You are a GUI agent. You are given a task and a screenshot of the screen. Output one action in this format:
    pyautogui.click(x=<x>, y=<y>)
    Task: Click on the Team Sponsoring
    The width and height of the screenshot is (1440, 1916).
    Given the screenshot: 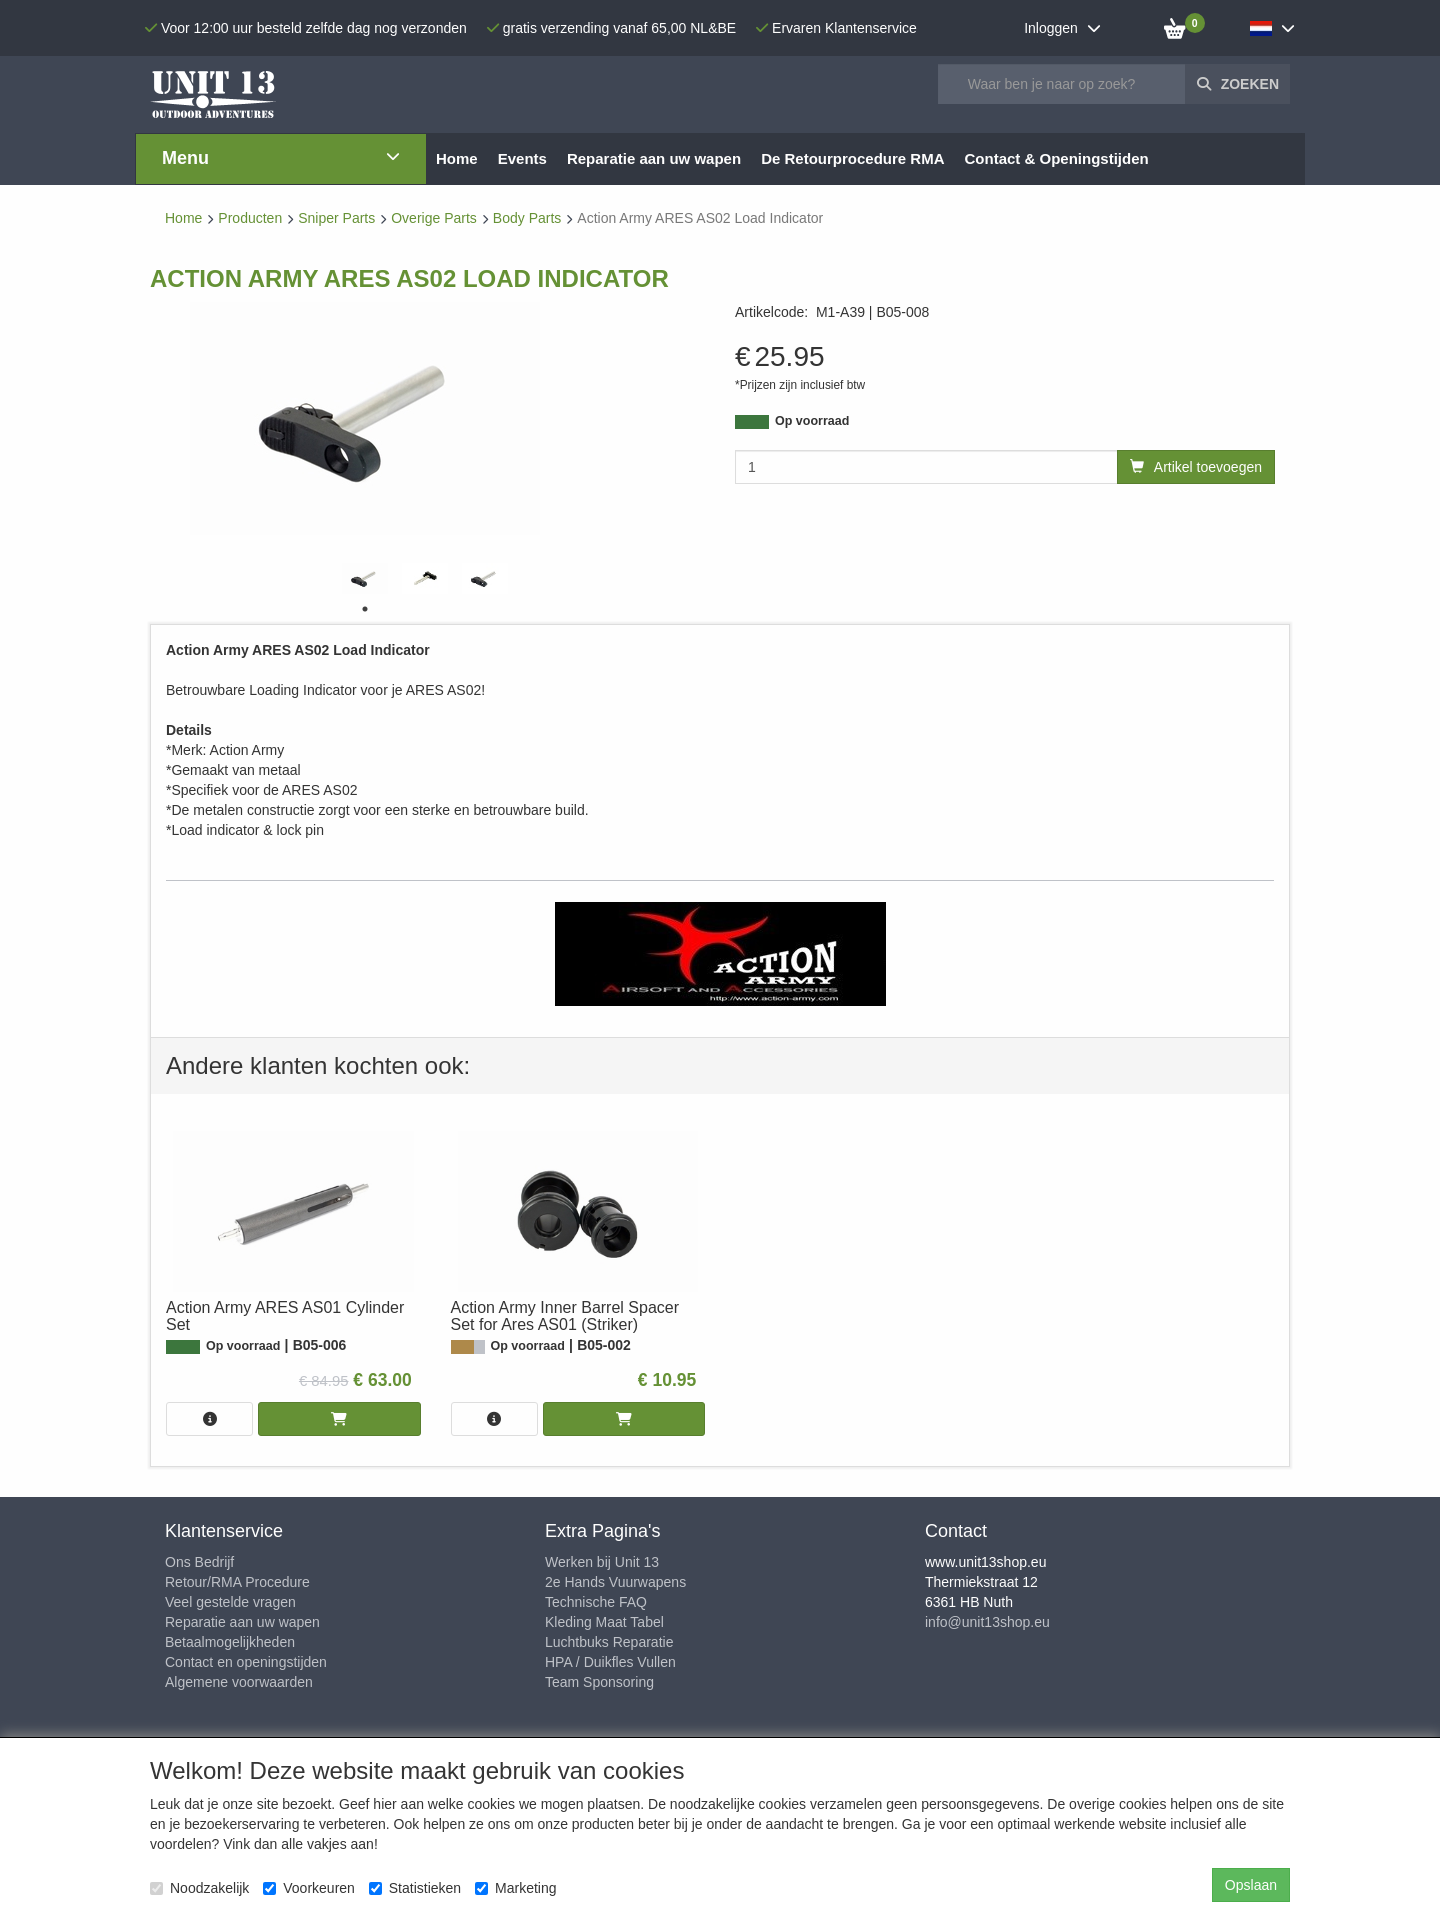 What is the action you would take?
    pyautogui.click(x=599, y=1682)
    